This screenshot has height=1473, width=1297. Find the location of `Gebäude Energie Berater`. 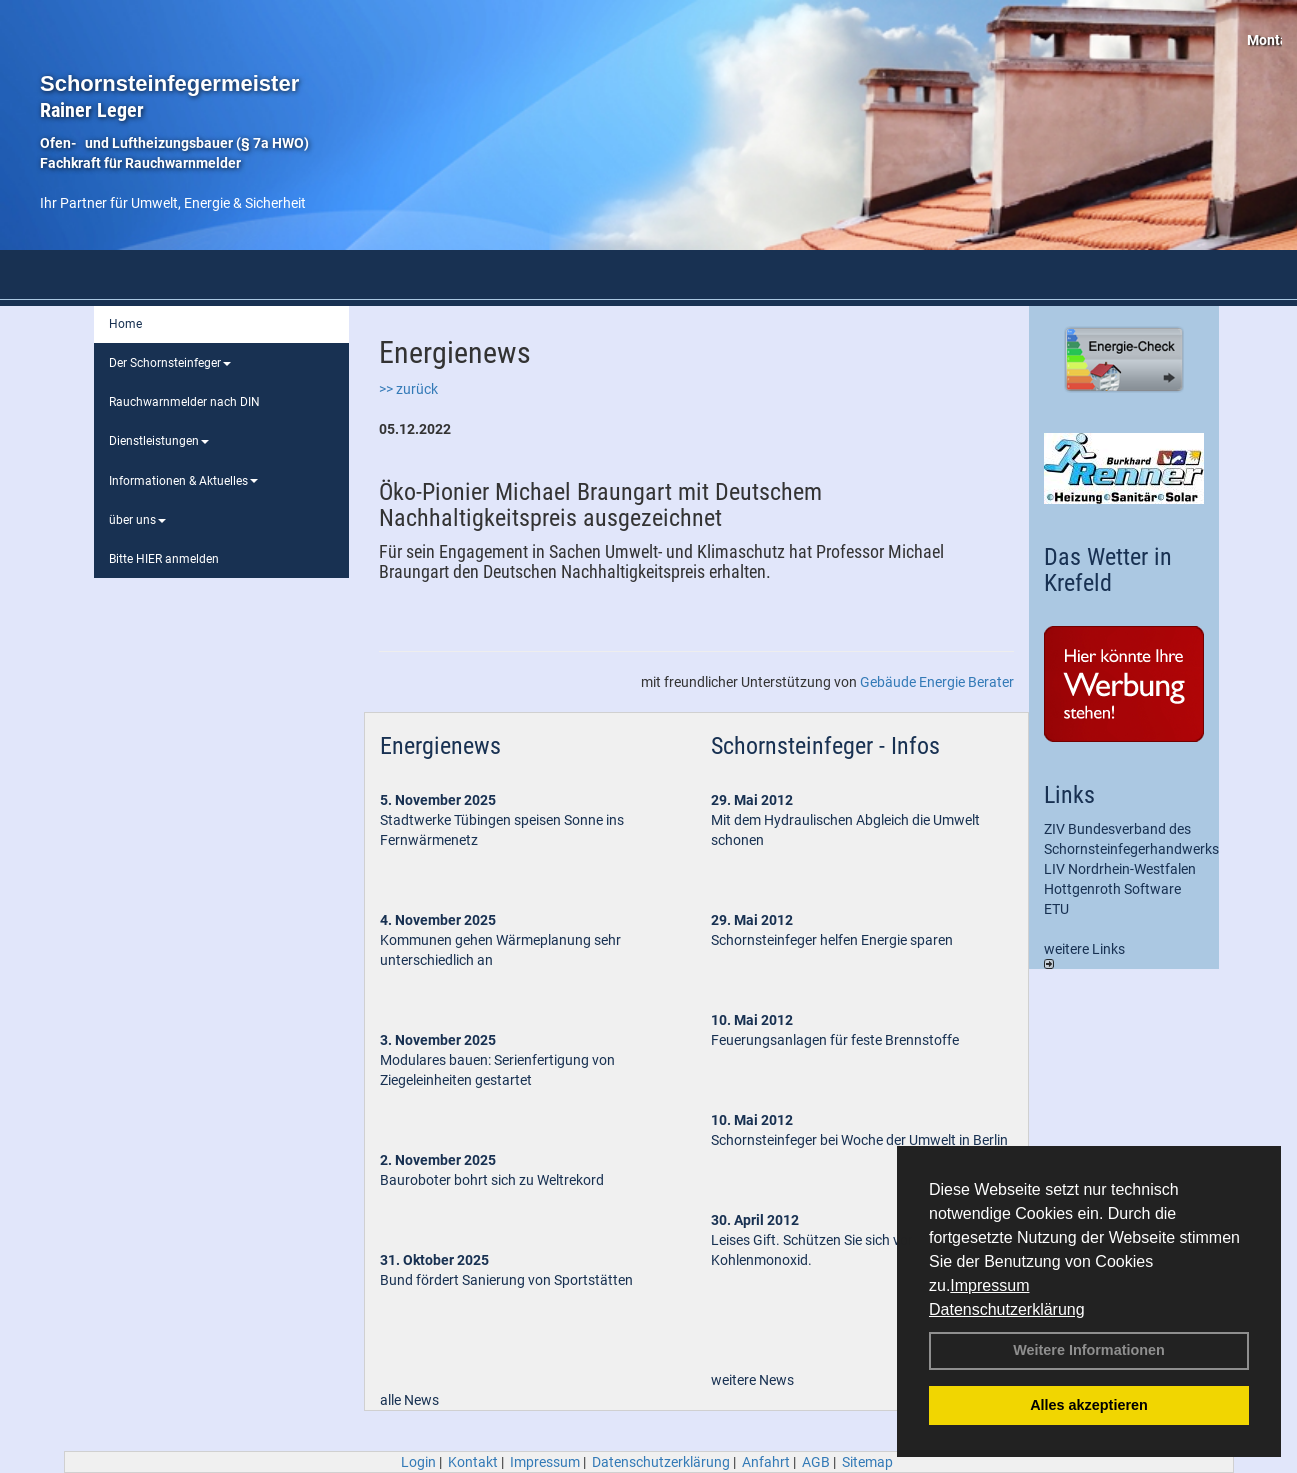

Gebäude Energie Berater is located at coordinates (937, 682).